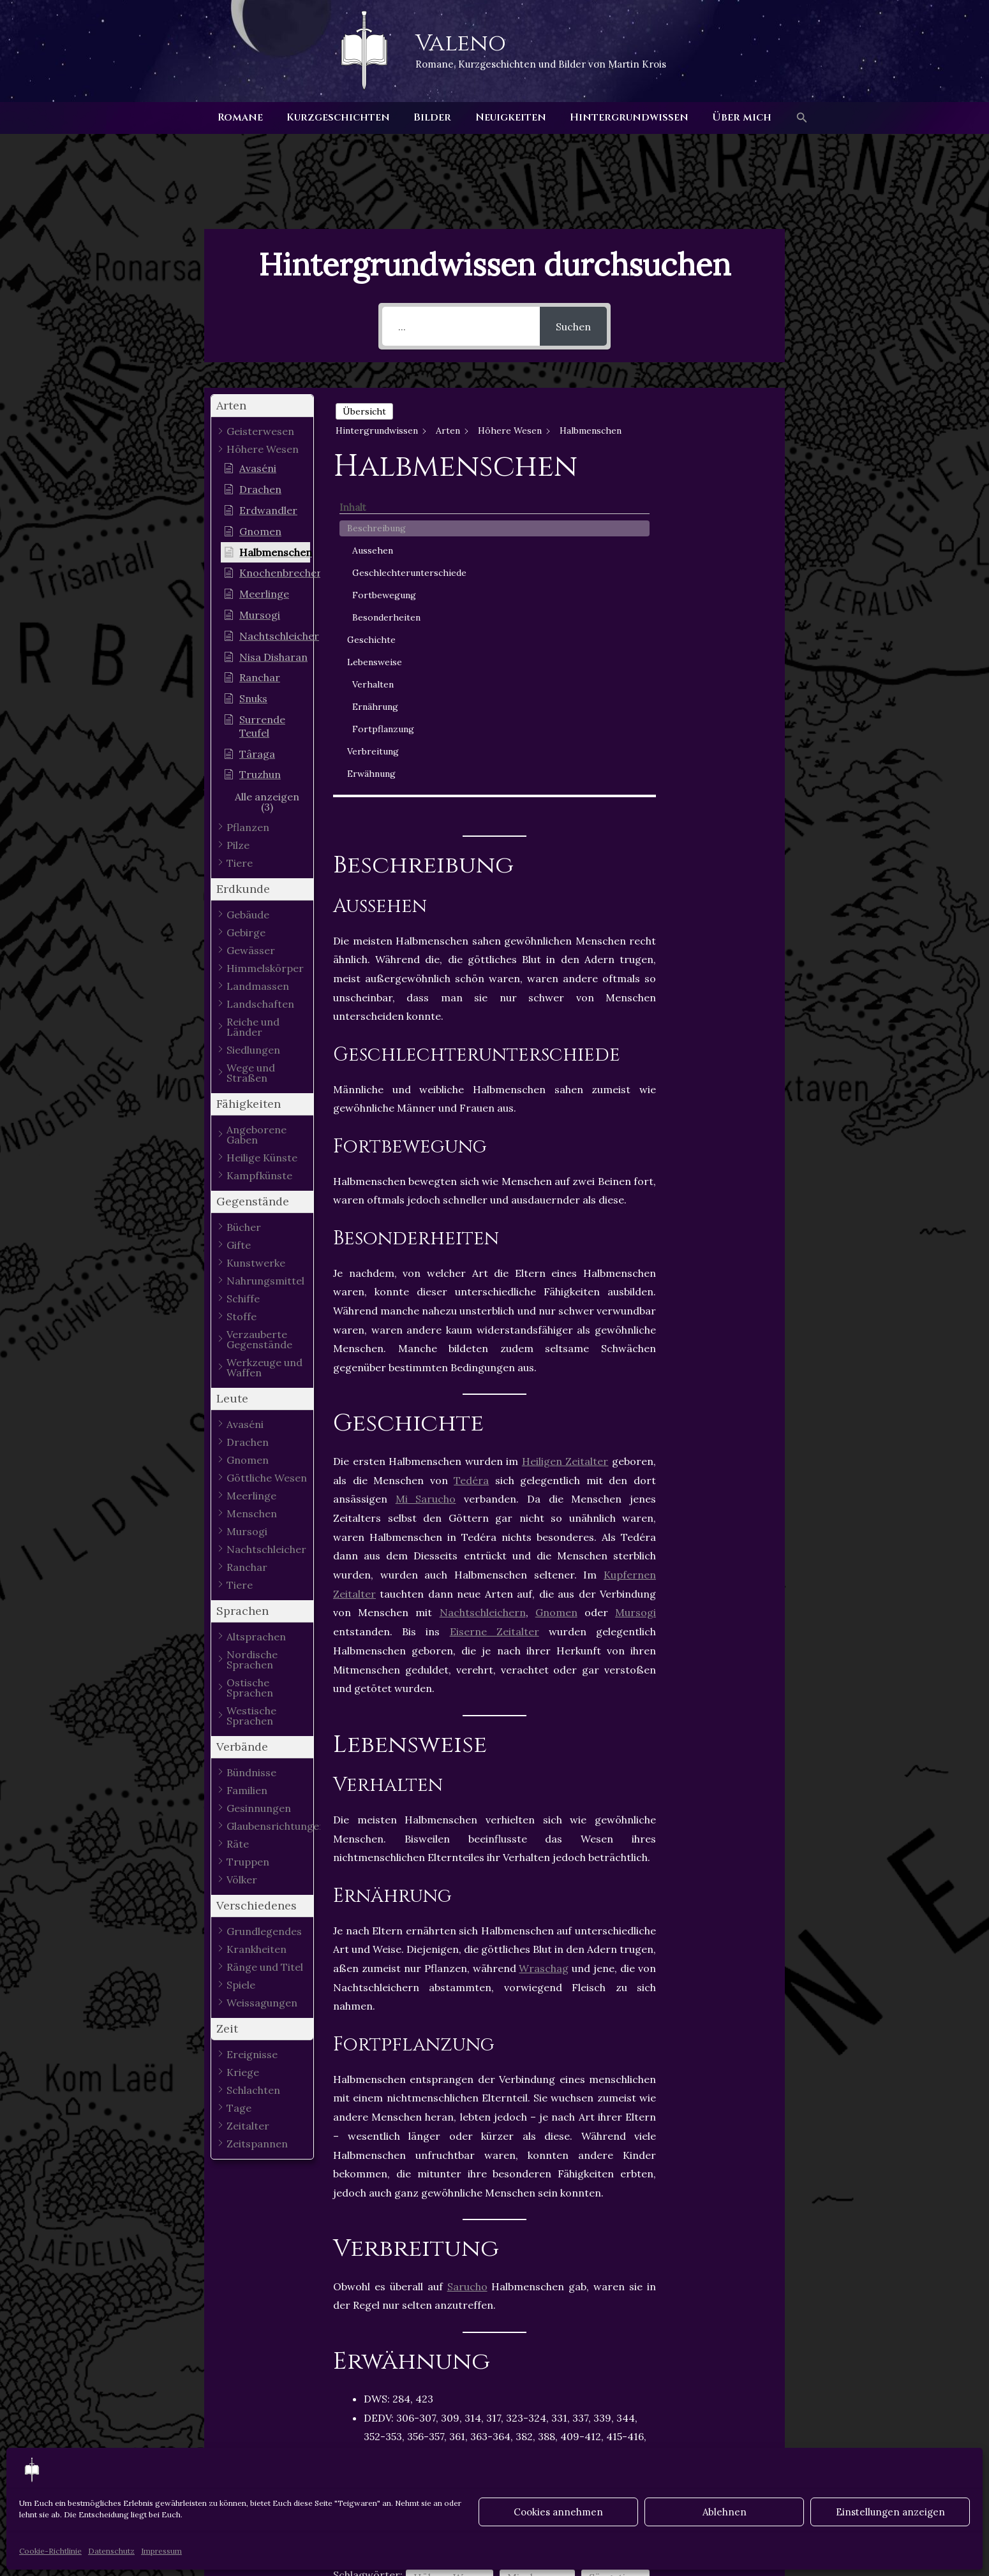 Image resolution: width=989 pixels, height=2576 pixels. I want to click on Höhere Wesen, so click(449, 2248).